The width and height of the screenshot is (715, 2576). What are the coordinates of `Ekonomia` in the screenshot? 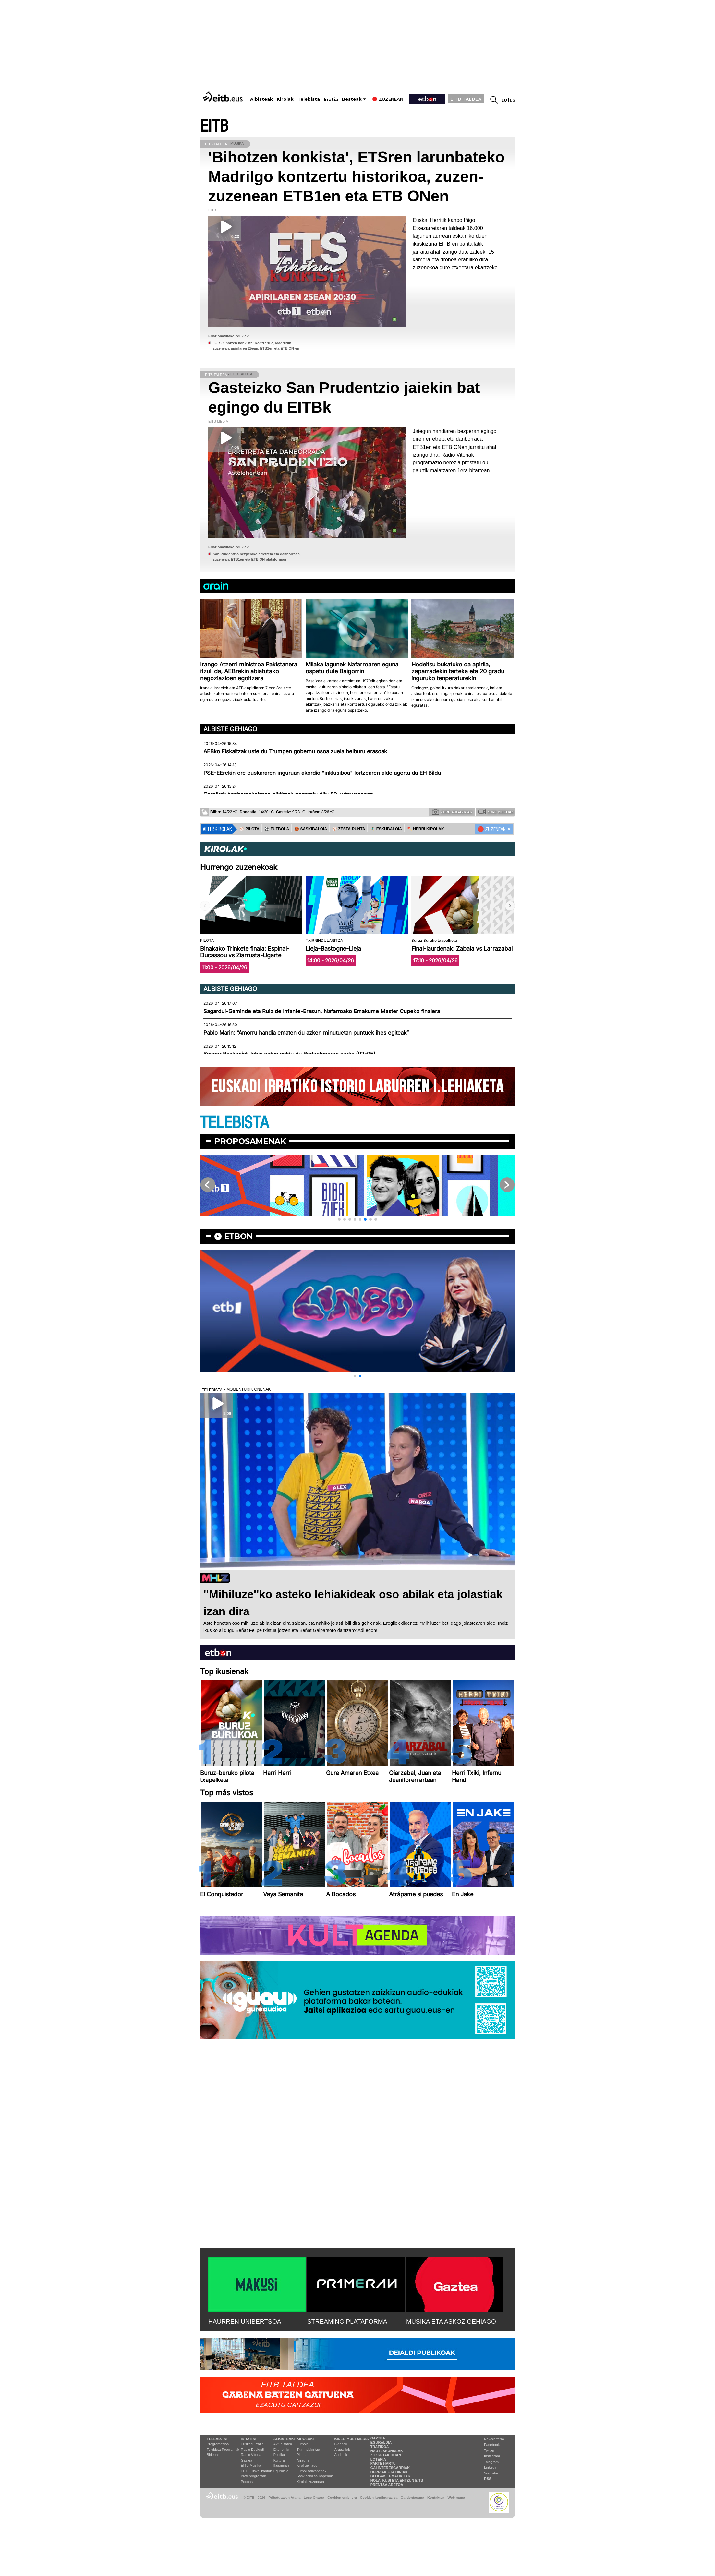 It's located at (281, 2449).